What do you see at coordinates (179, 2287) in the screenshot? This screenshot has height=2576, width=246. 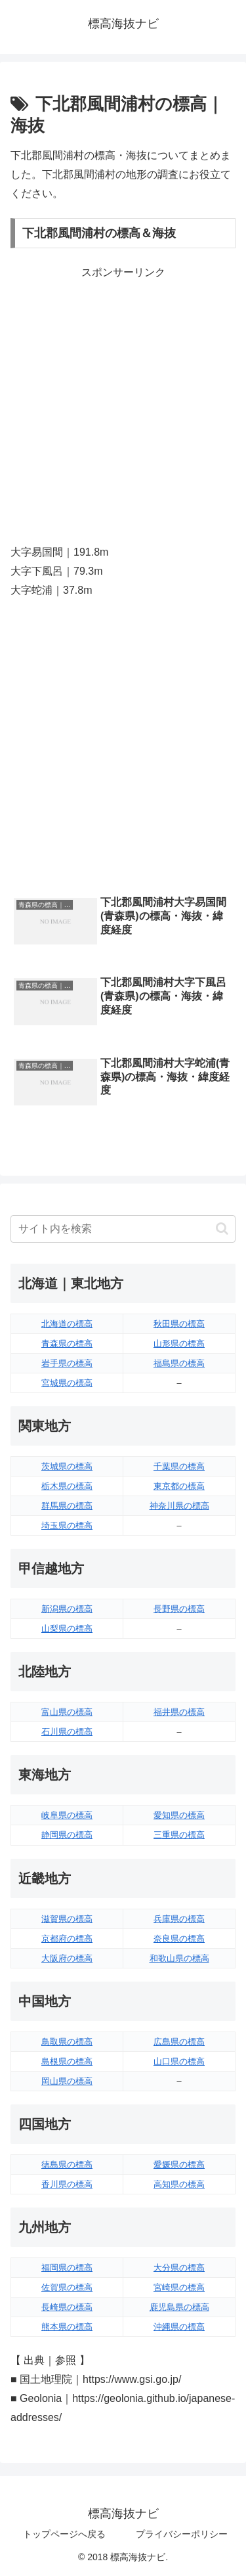 I see `宮崎県の標高` at bounding box center [179, 2287].